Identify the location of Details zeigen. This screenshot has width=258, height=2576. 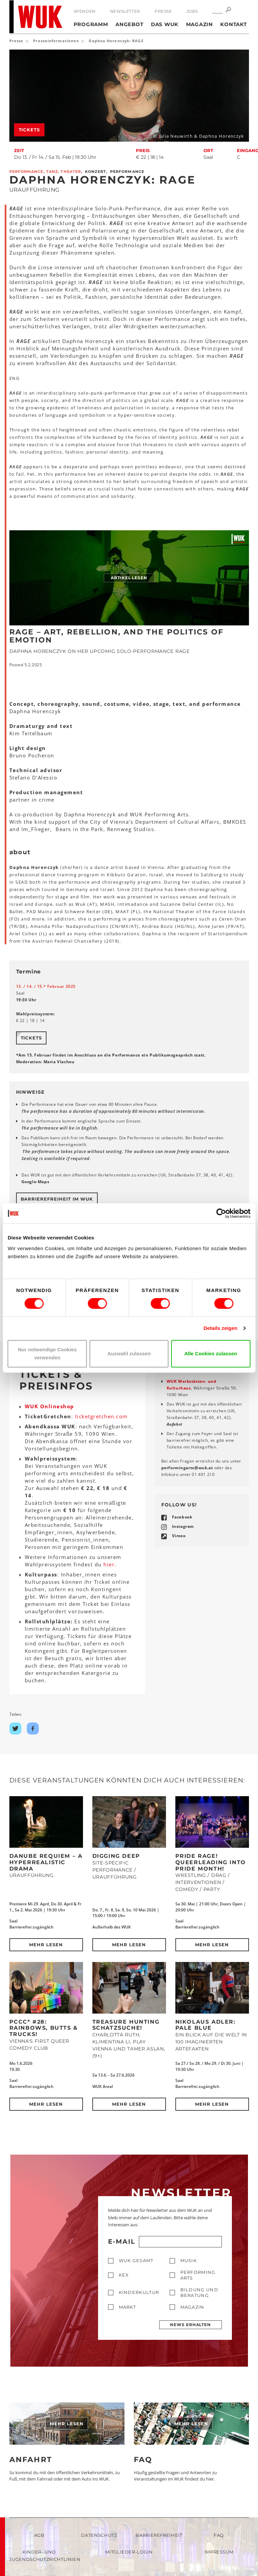
(220, 1328).